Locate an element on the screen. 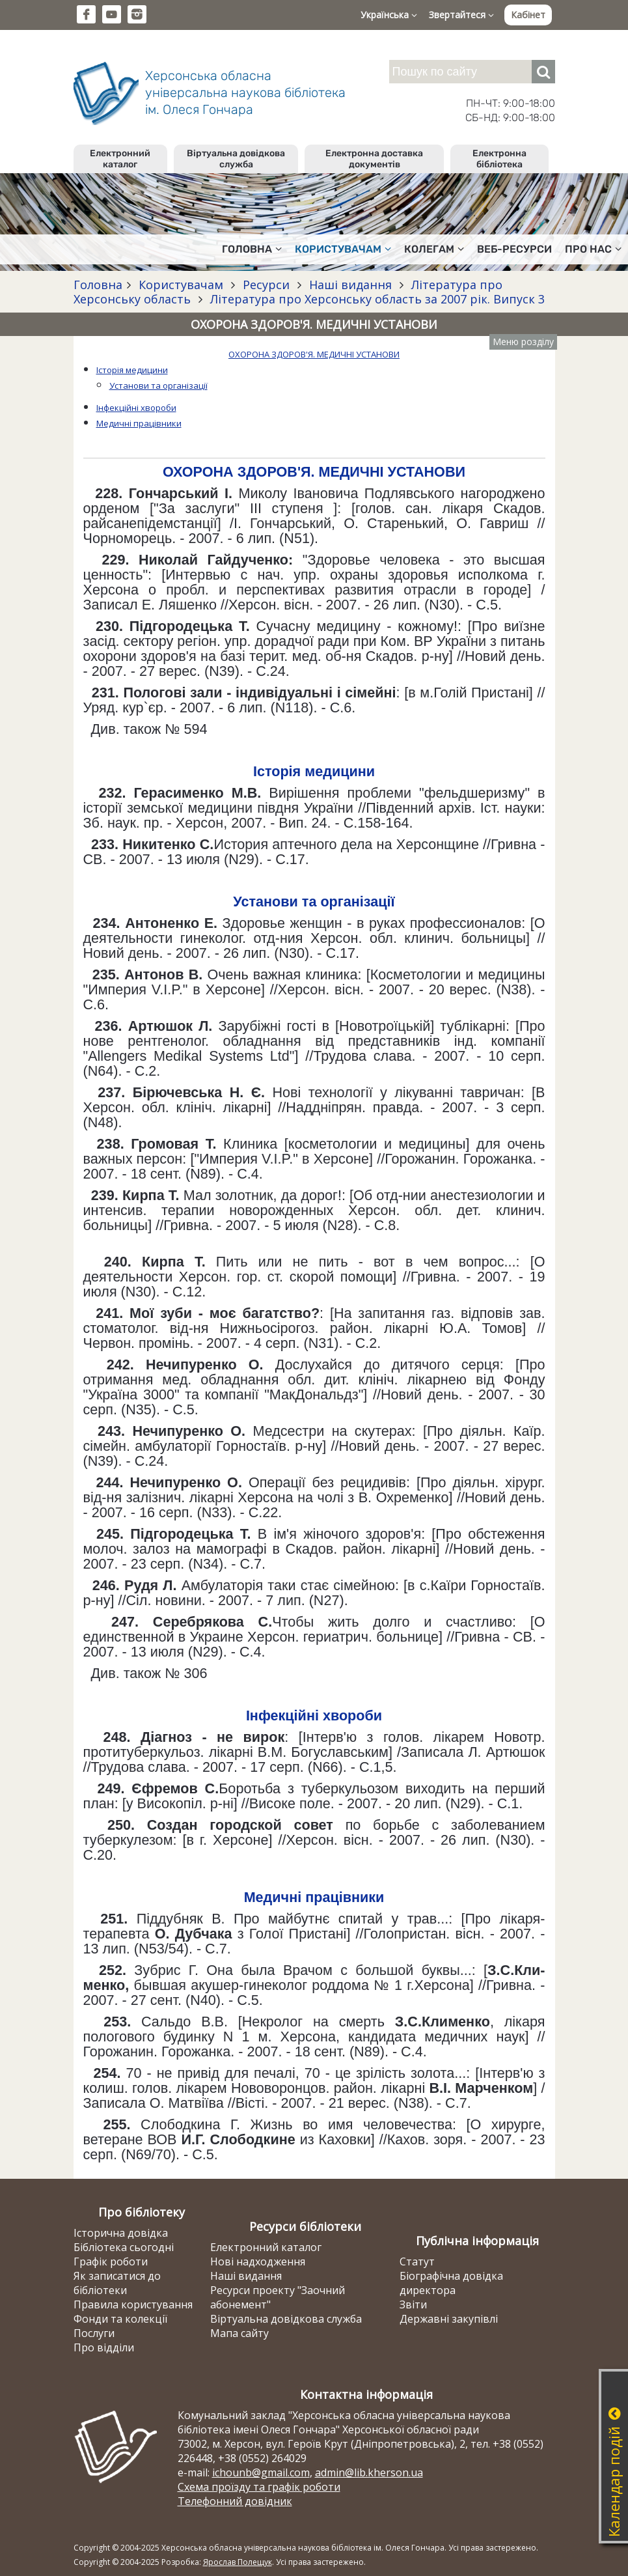  Мапа сайту is located at coordinates (239, 2333).